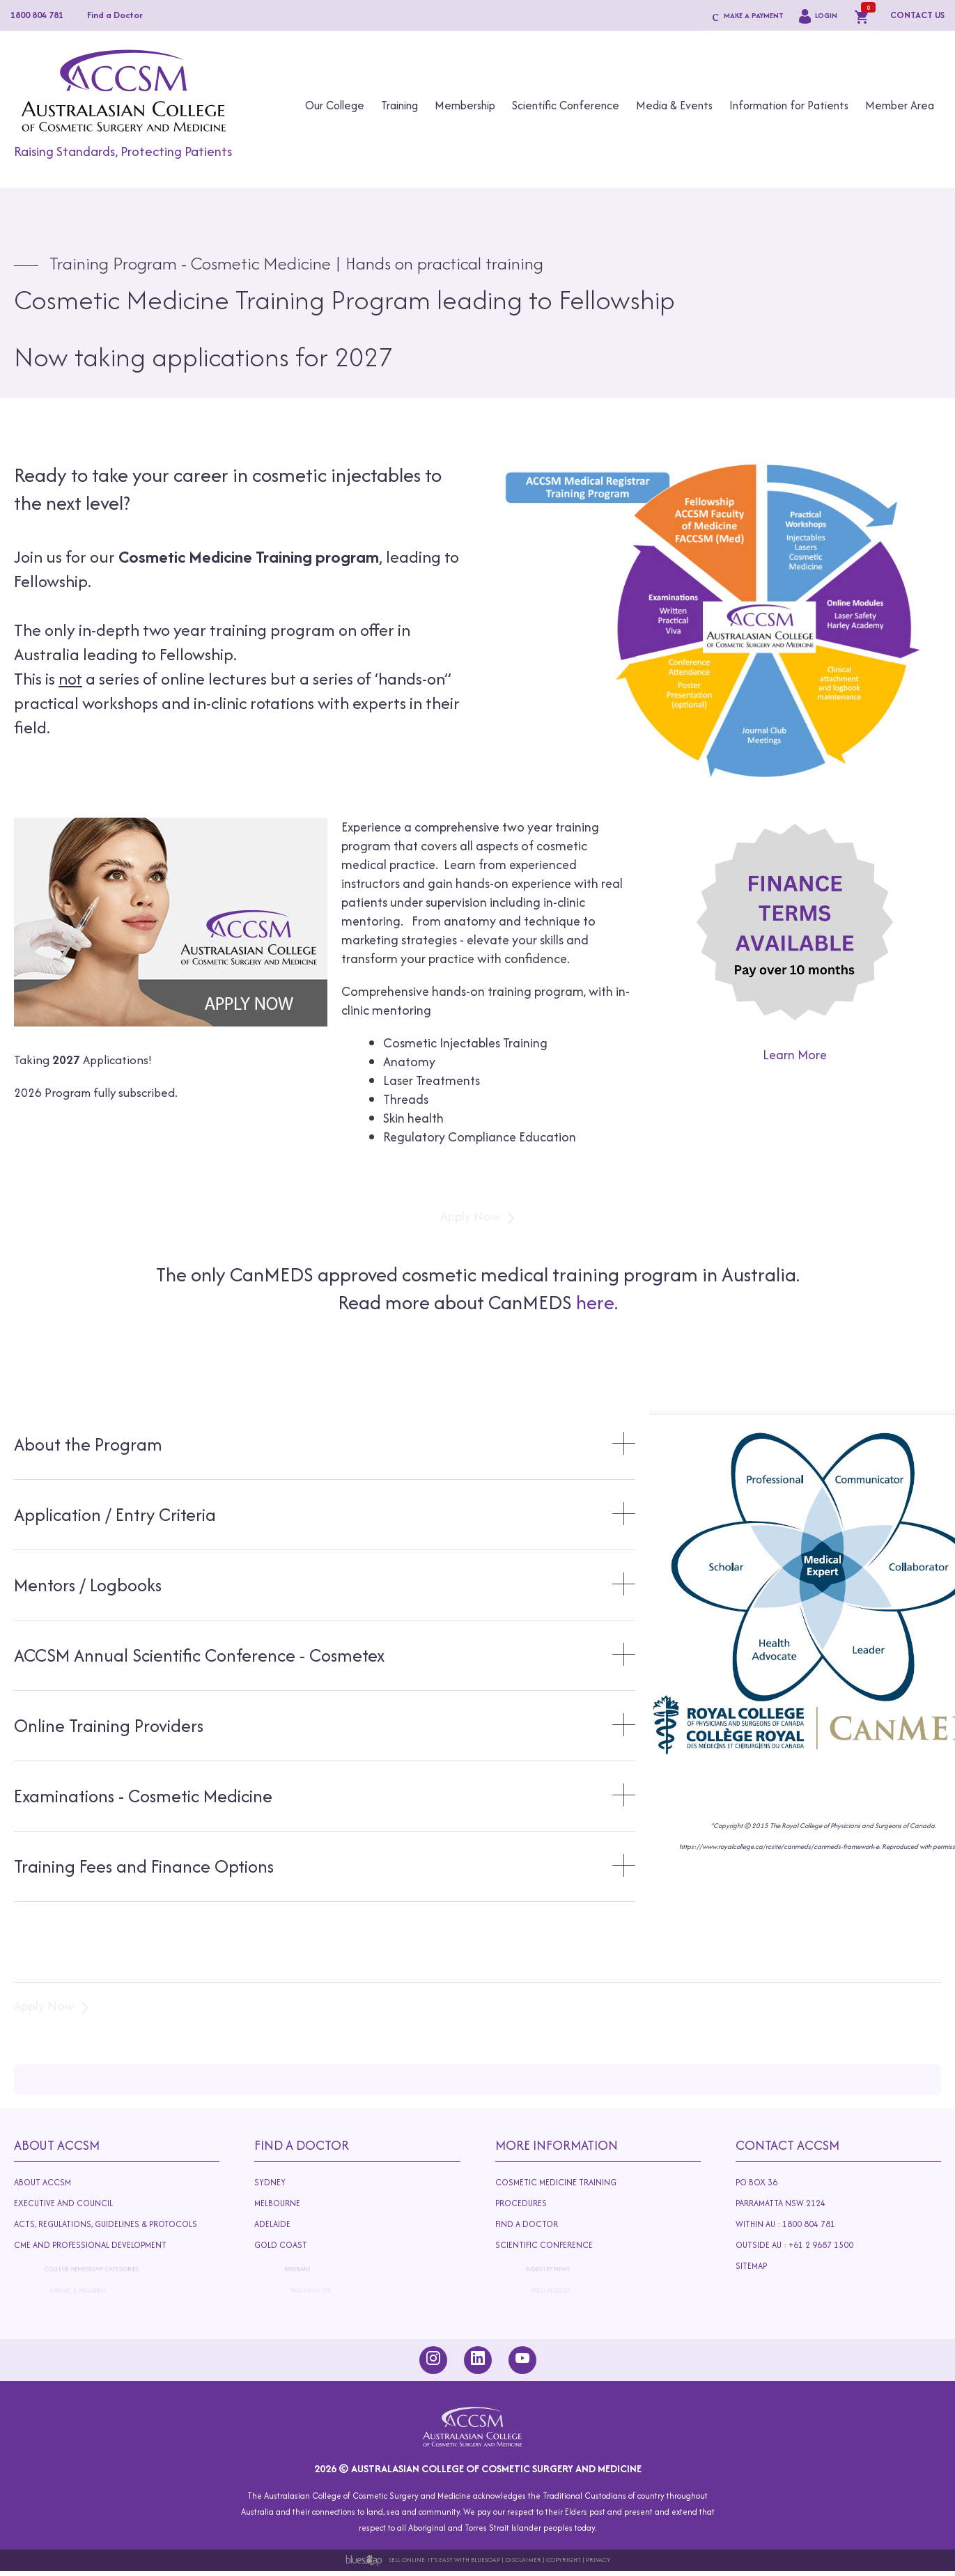 Image resolution: width=955 pixels, height=2576 pixels. Describe the element at coordinates (899, 105) in the screenshot. I see `Member Area` at that location.